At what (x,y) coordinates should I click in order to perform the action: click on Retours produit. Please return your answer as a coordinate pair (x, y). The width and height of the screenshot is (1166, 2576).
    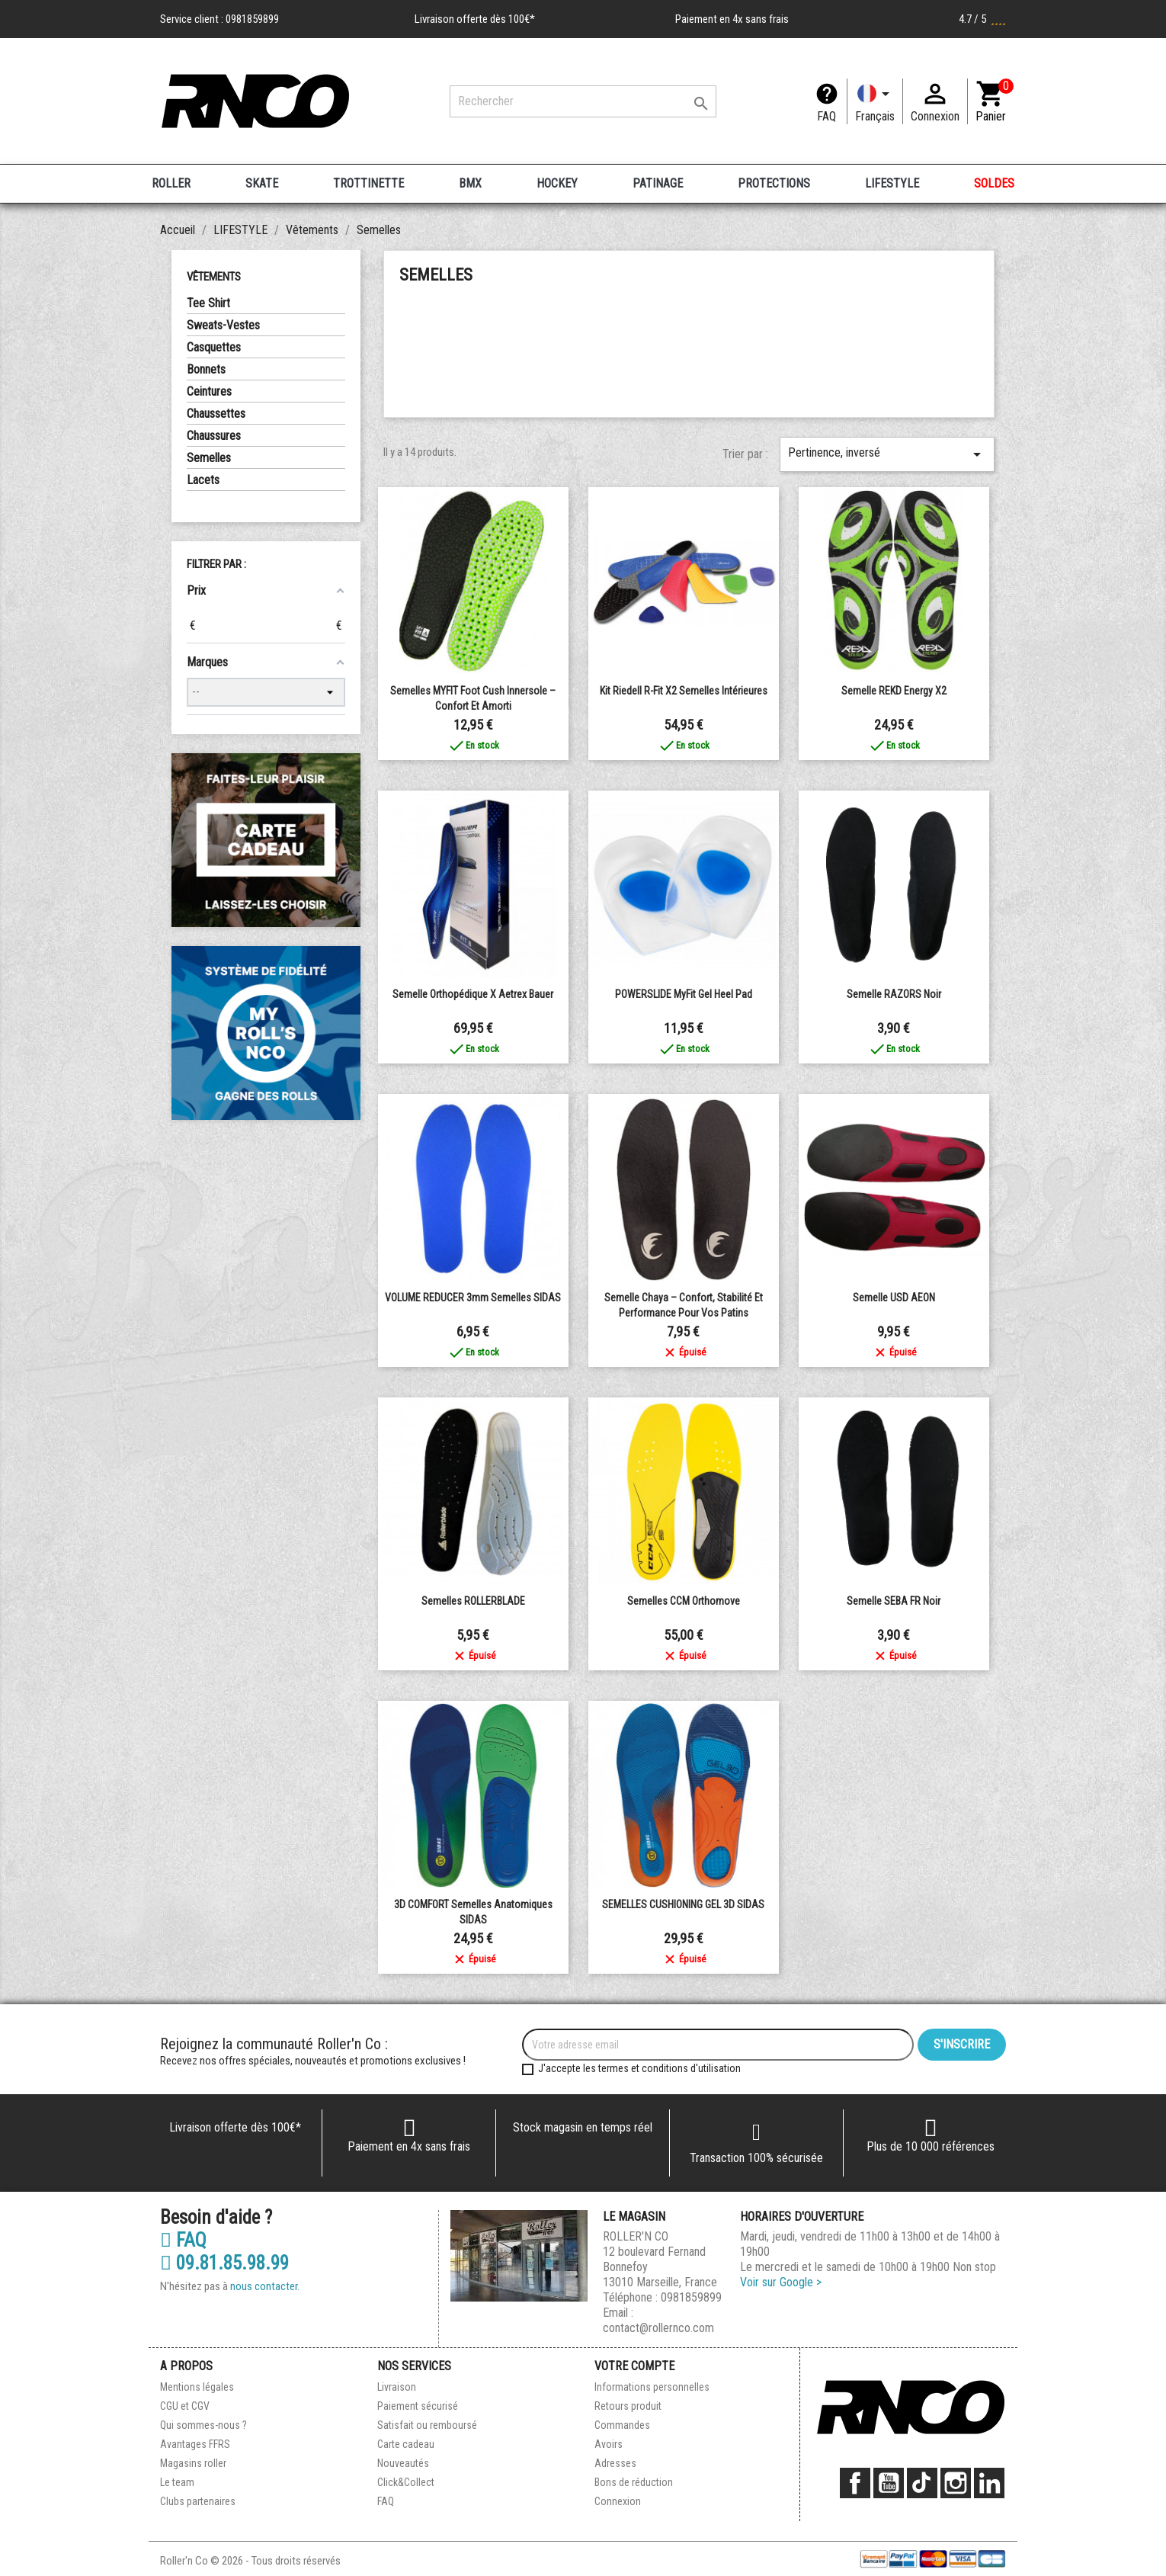
    Looking at the image, I should click on (627, 2406).